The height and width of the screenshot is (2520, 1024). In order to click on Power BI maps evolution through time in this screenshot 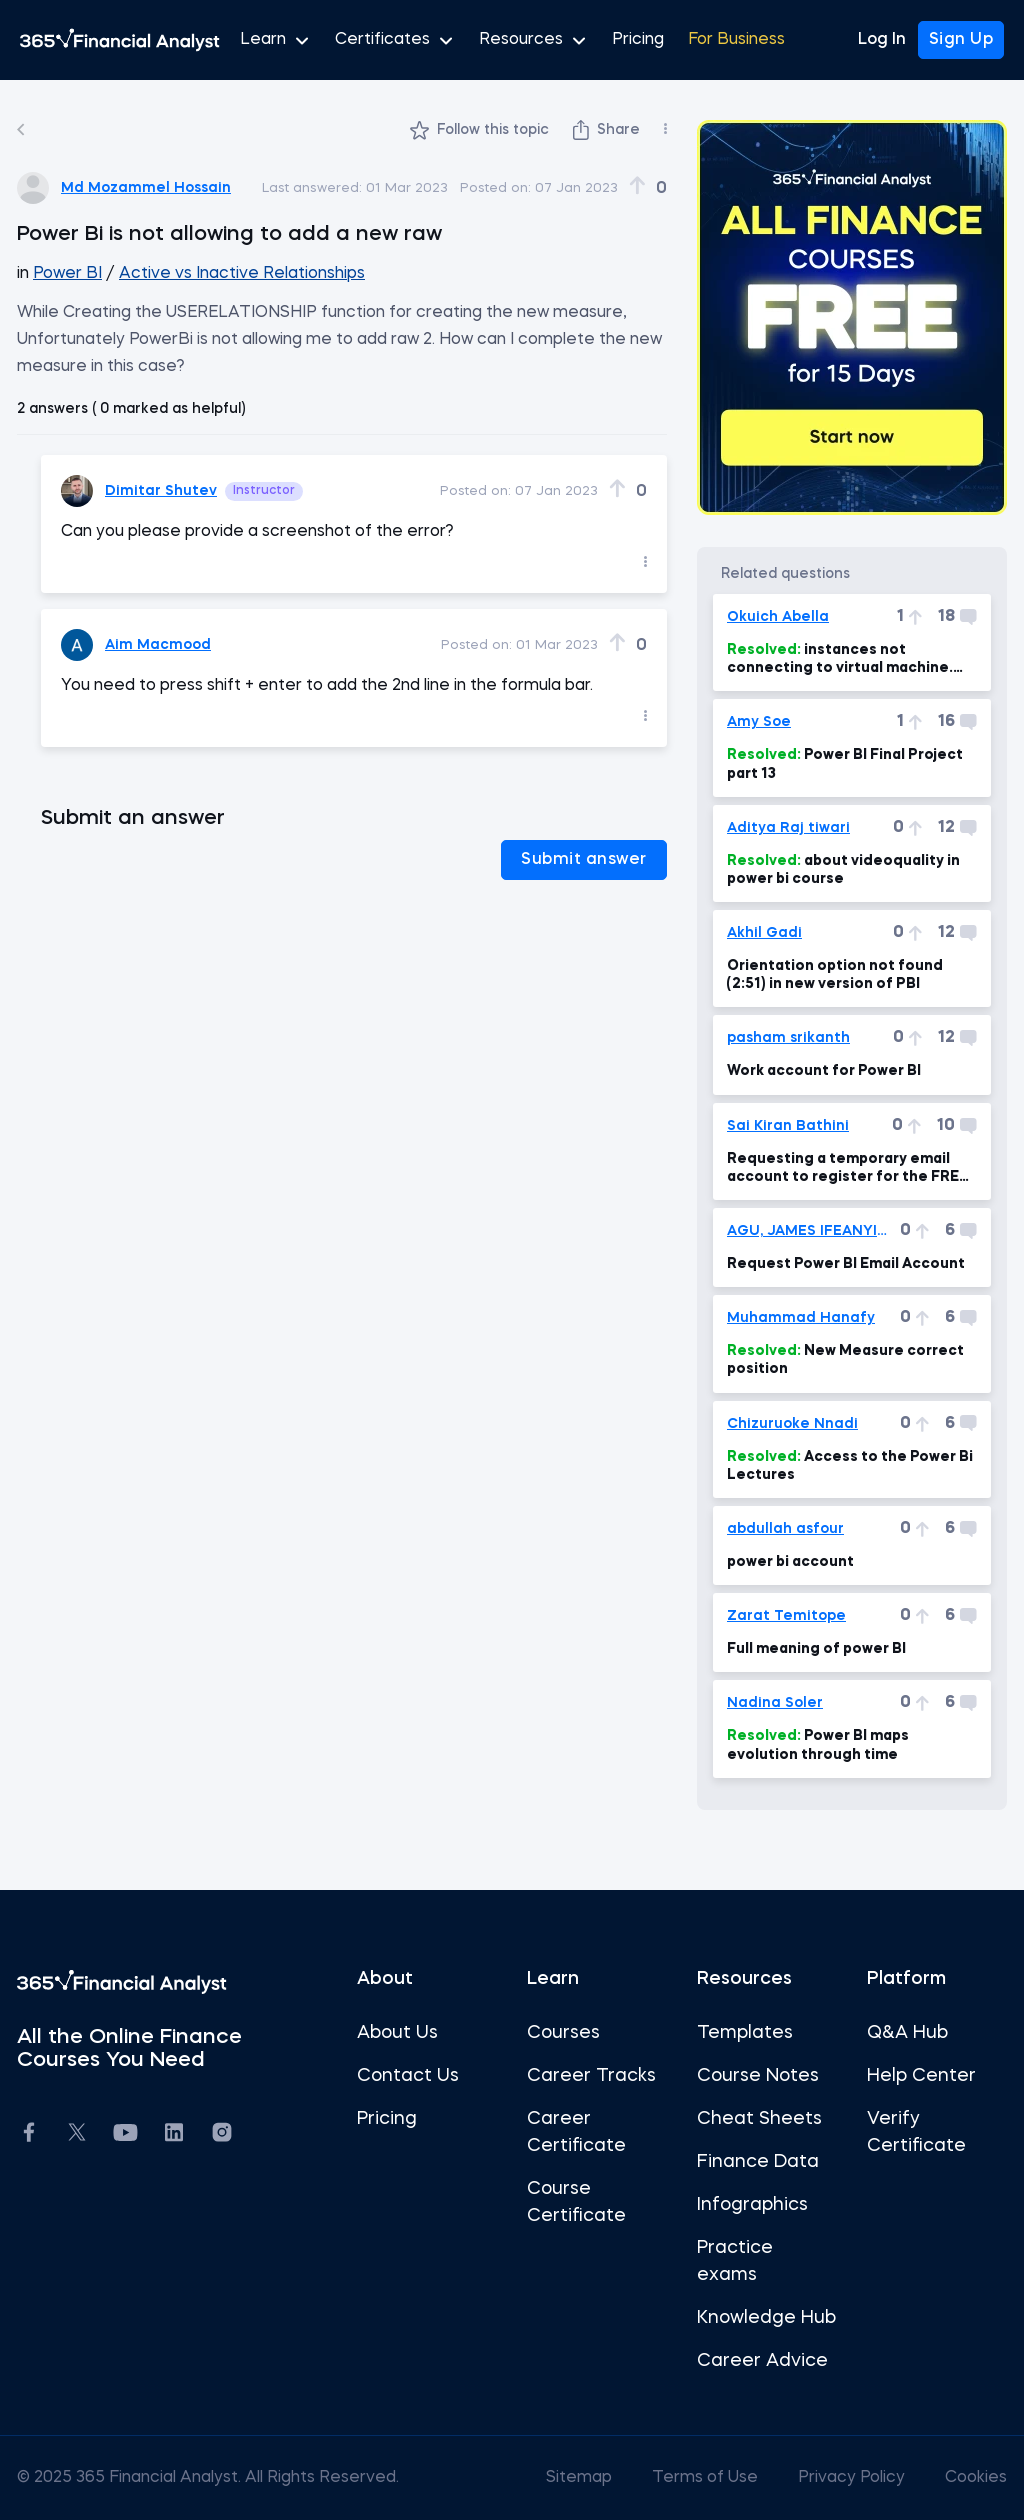, I will do `click(818, 1745)`.